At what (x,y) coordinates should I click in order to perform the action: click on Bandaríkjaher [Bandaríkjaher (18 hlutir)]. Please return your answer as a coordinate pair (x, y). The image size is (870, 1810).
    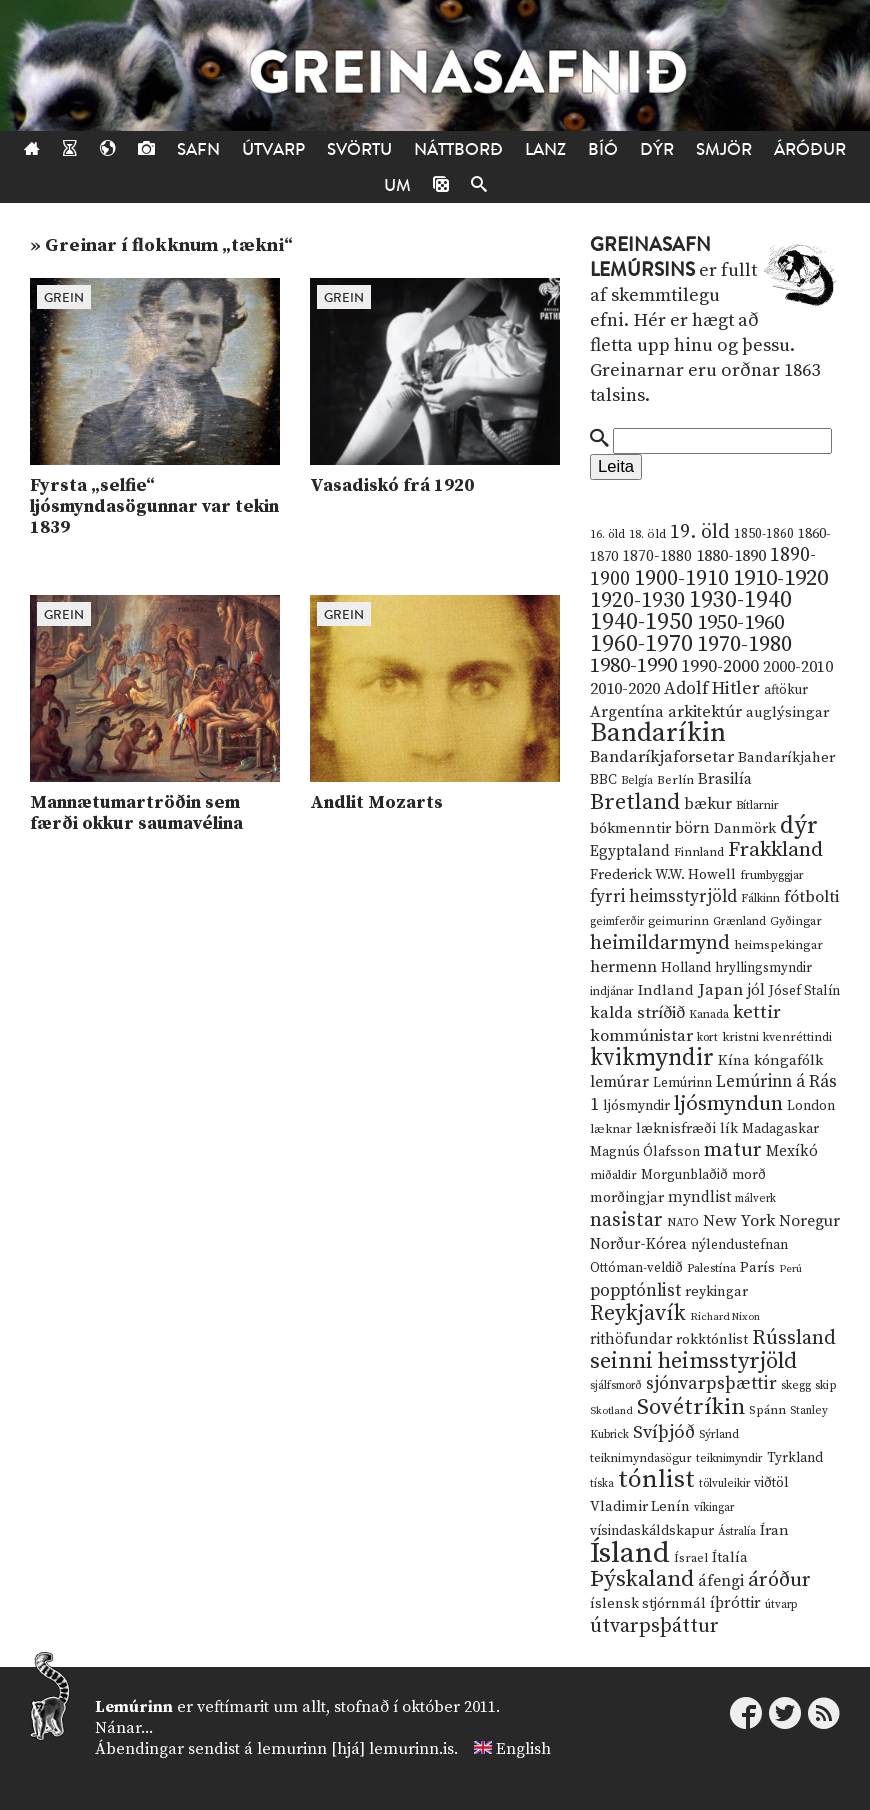
    Looking at the image, I should click on (786, 757).